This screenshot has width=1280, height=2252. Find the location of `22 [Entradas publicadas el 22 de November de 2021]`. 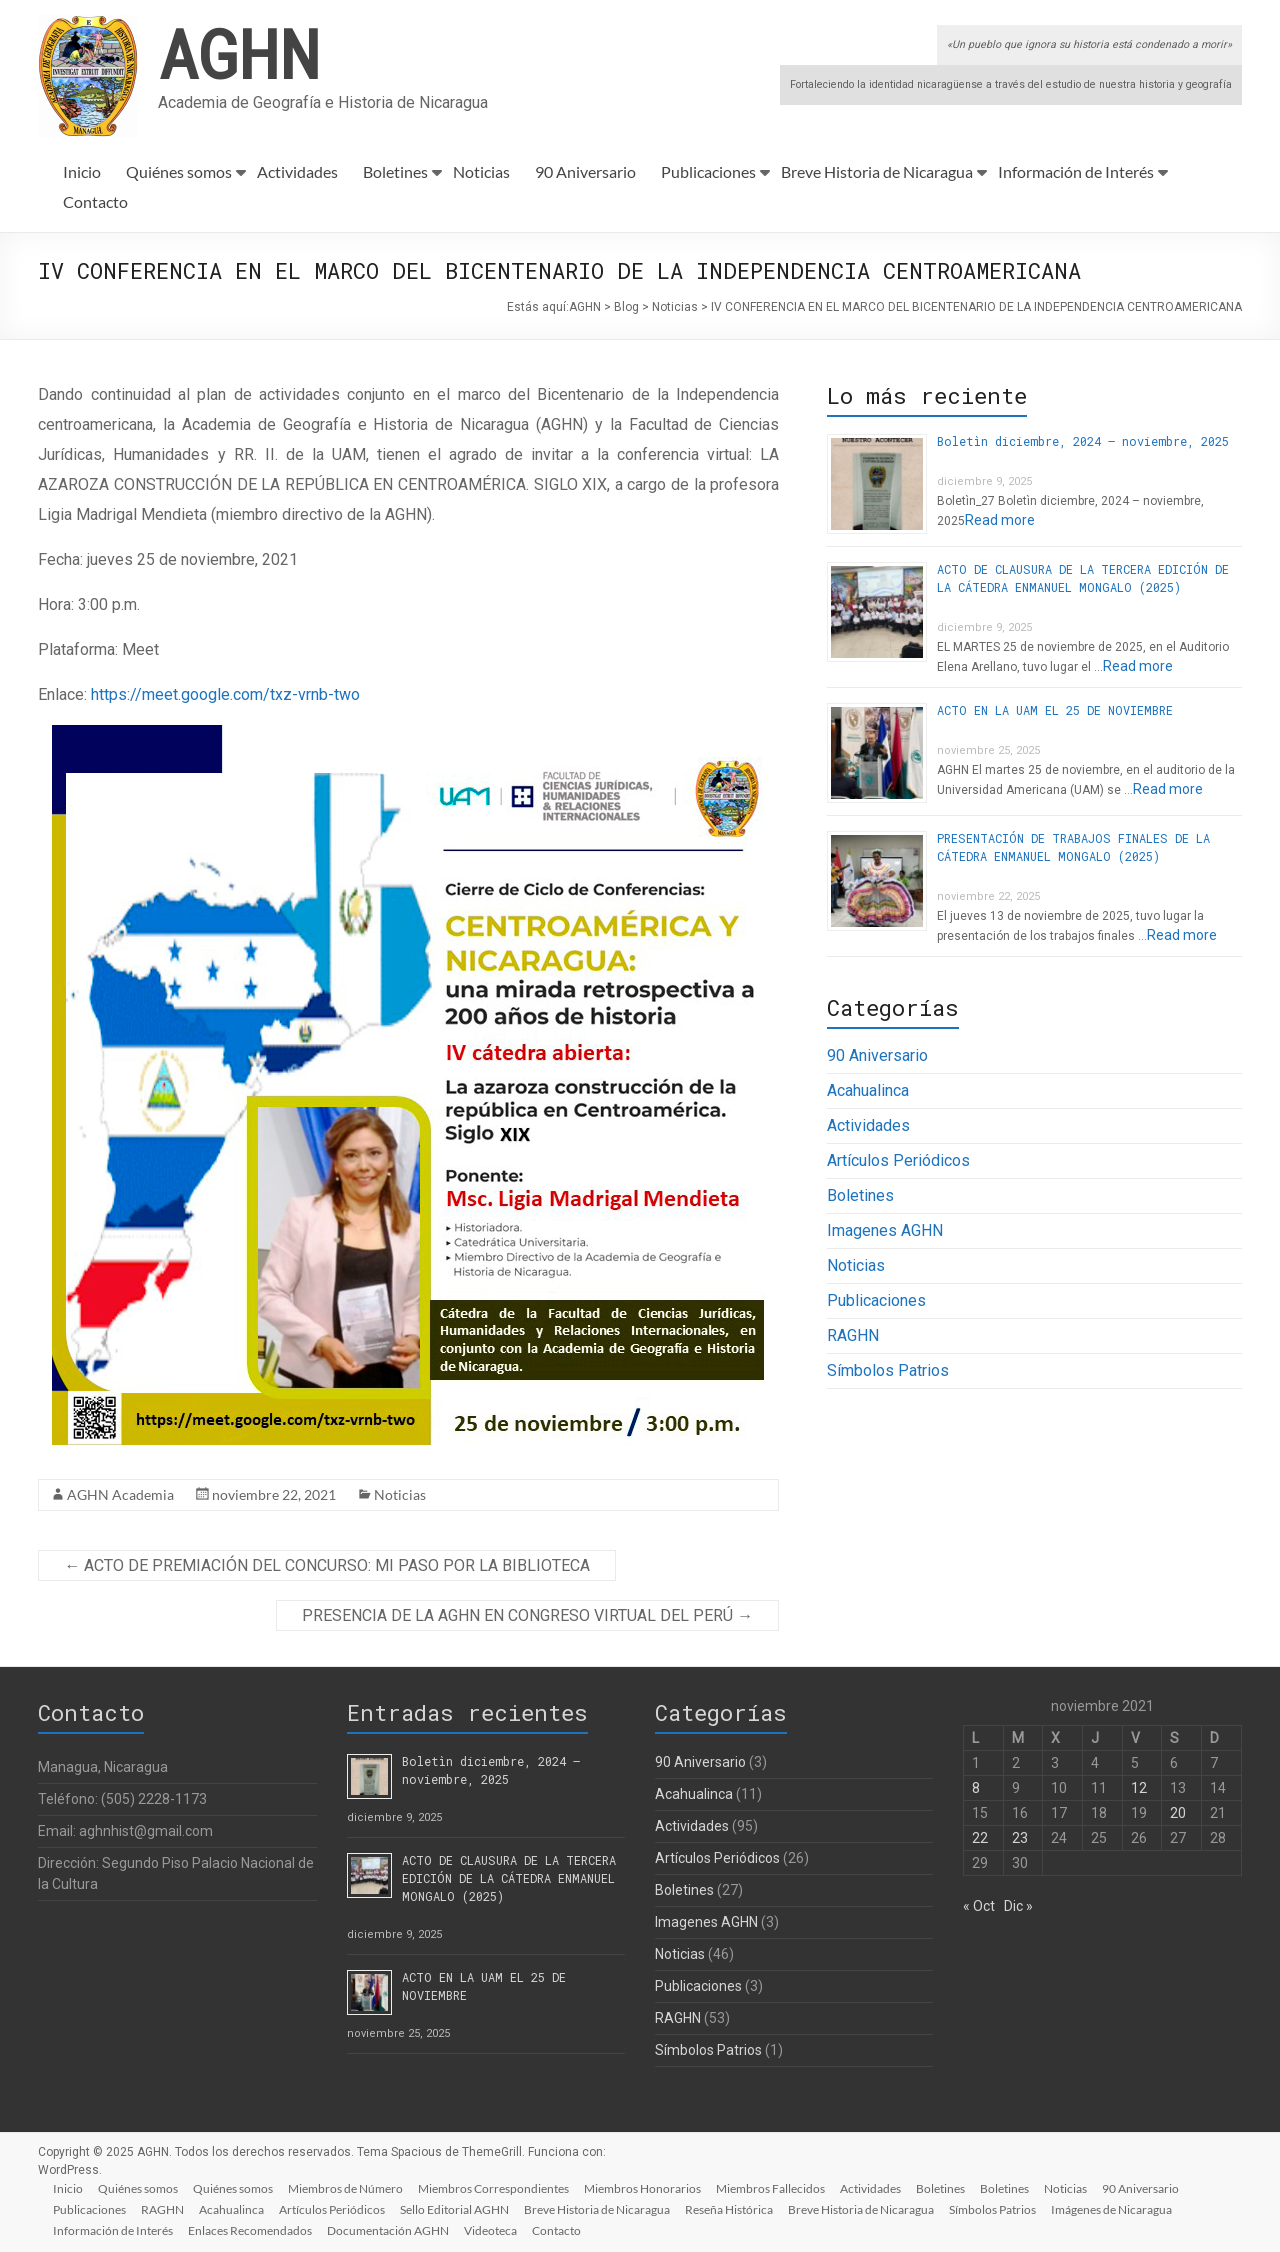

22 [Entradas publicadas el 22 de November de 2021] is located at coordinates (980, 1838).